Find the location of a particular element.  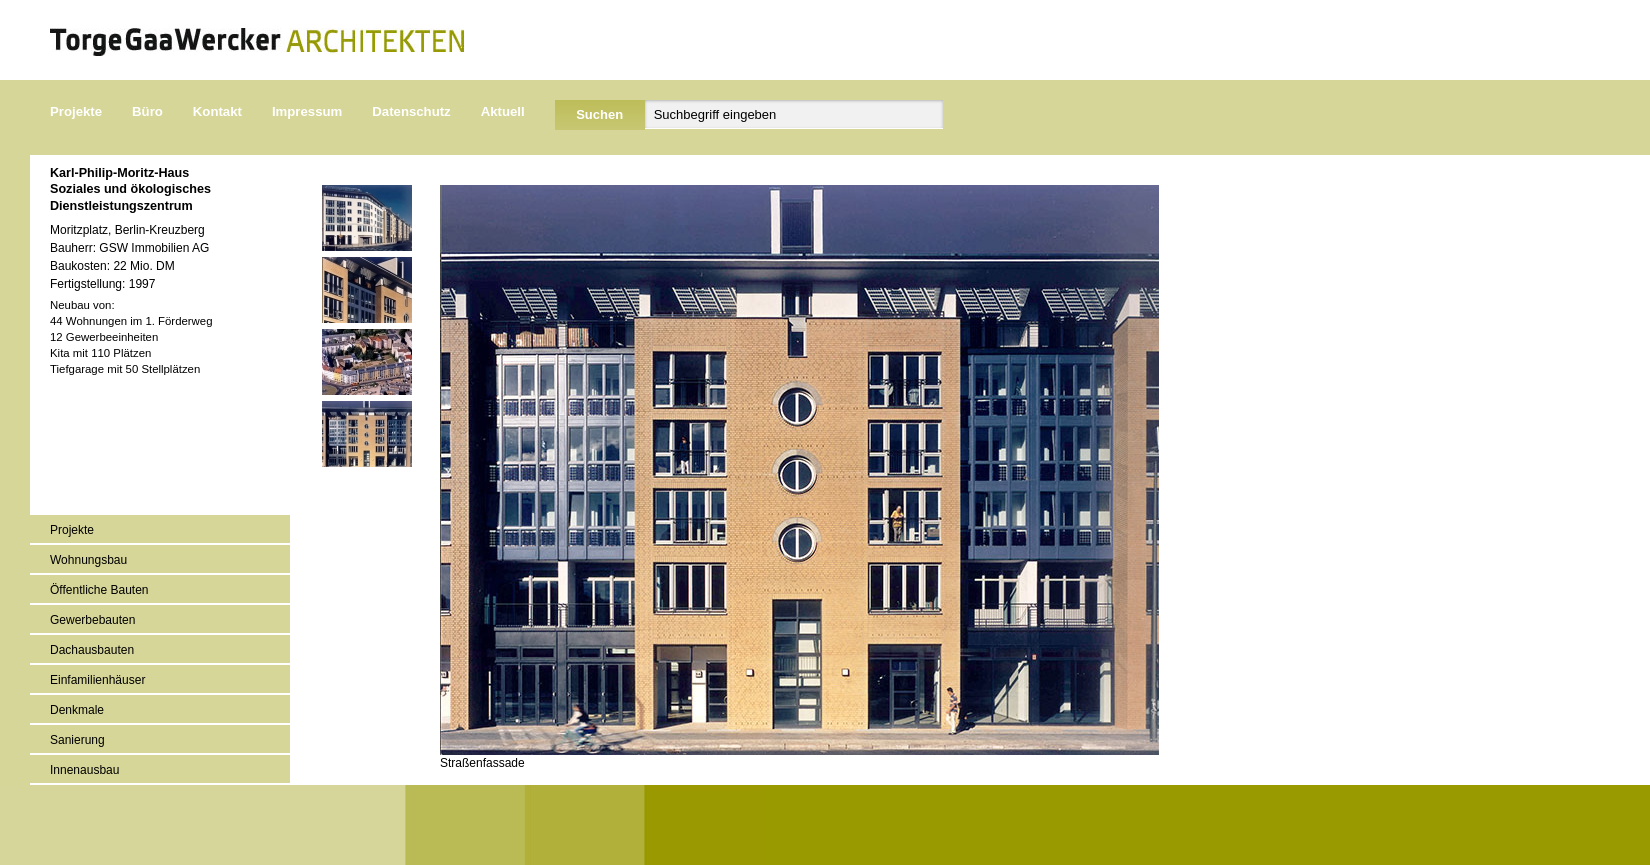

Wohnungsbau is located at coordinates (88, 560).